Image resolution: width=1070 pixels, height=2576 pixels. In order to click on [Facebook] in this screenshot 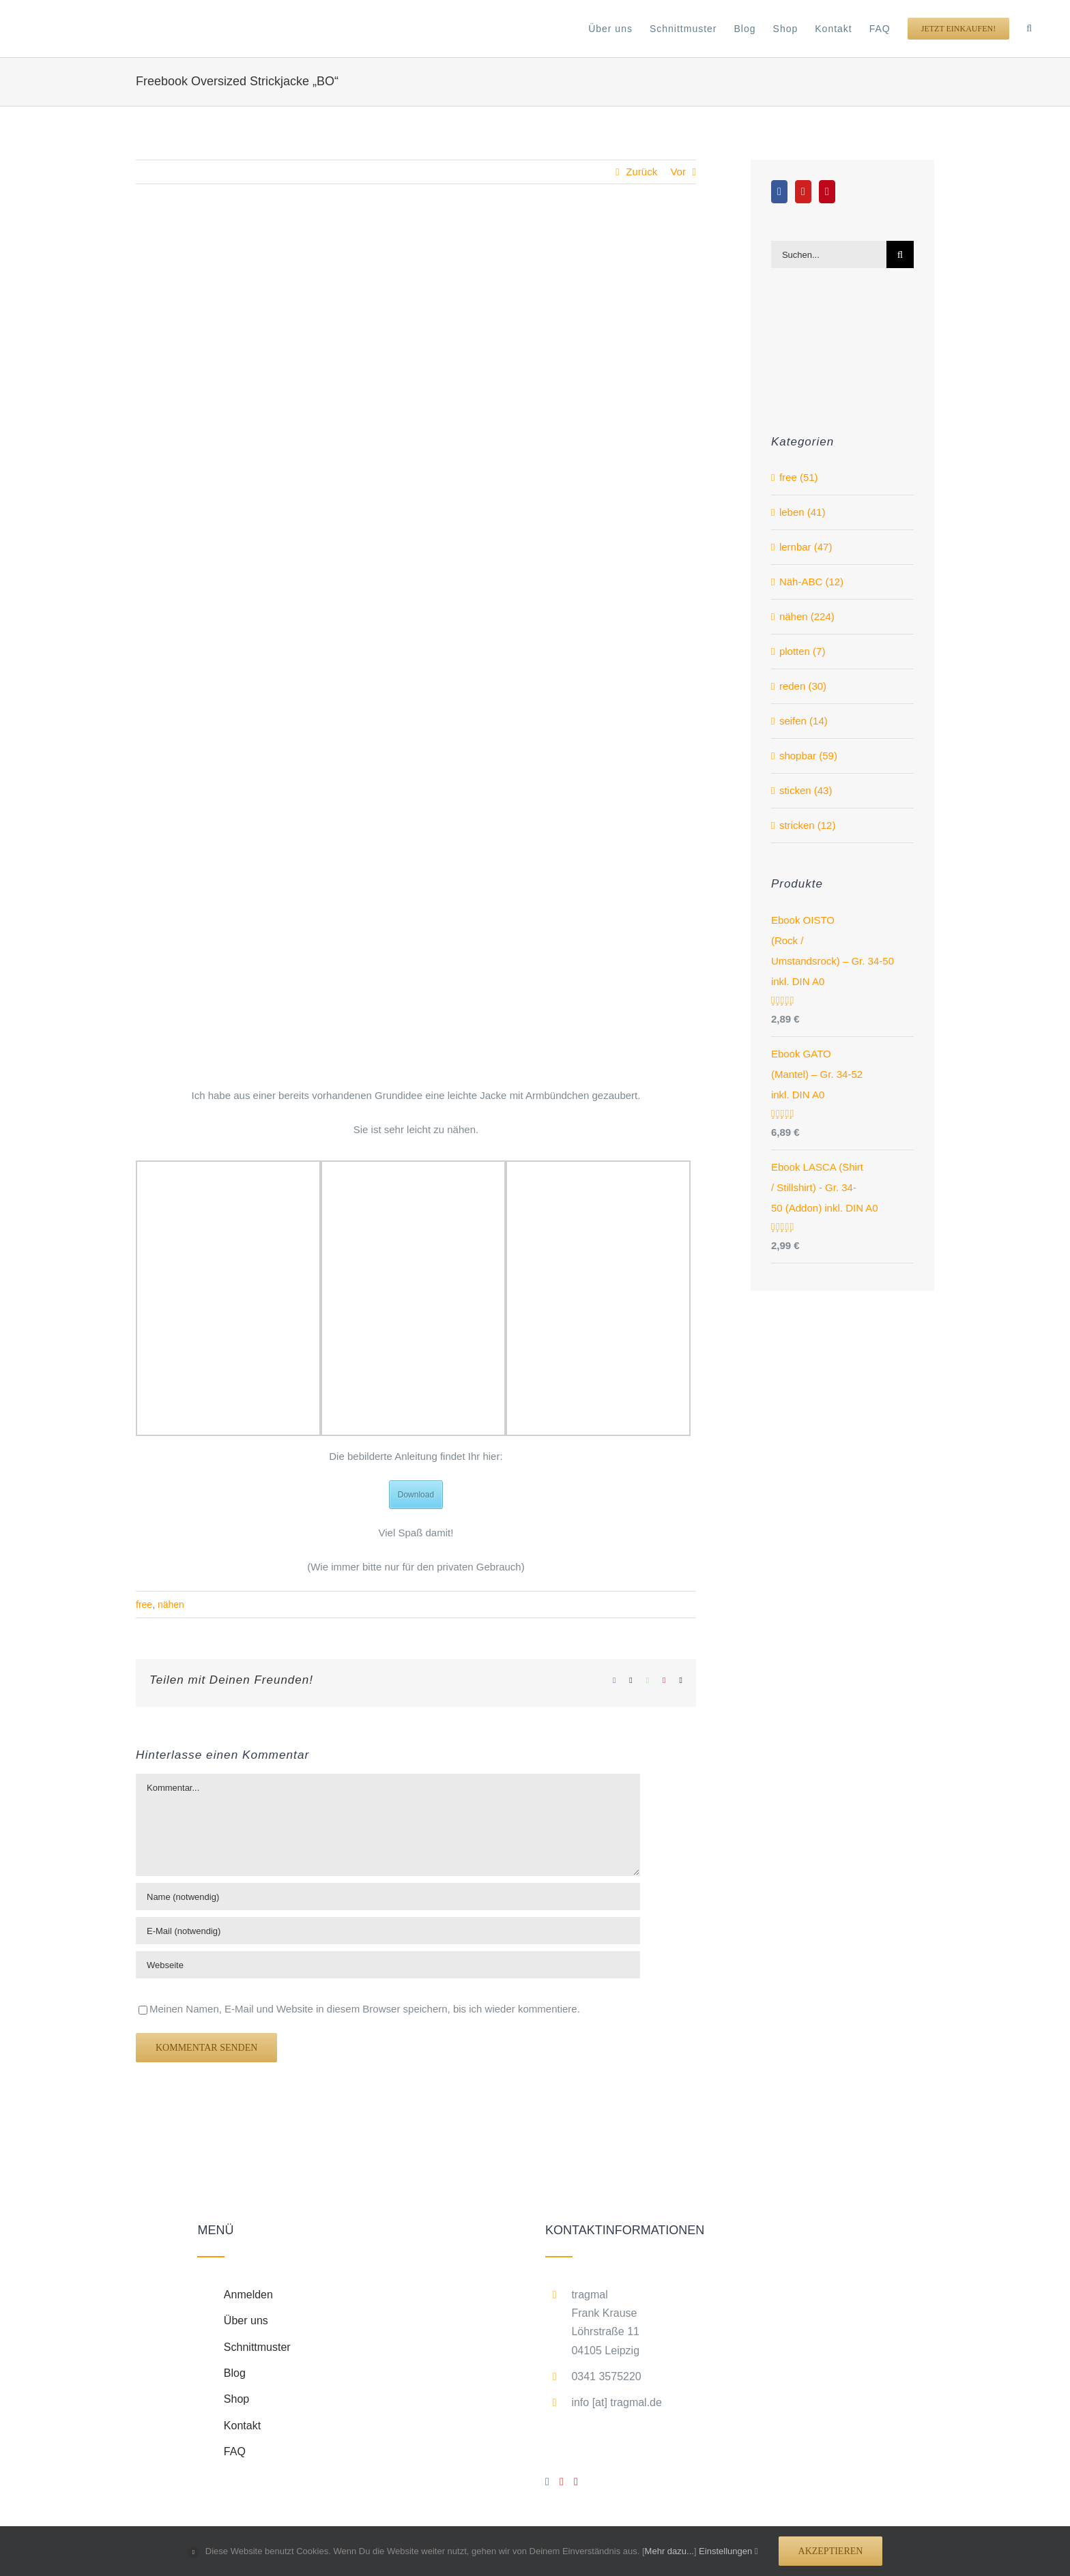, I will do `click(779, 191)`.